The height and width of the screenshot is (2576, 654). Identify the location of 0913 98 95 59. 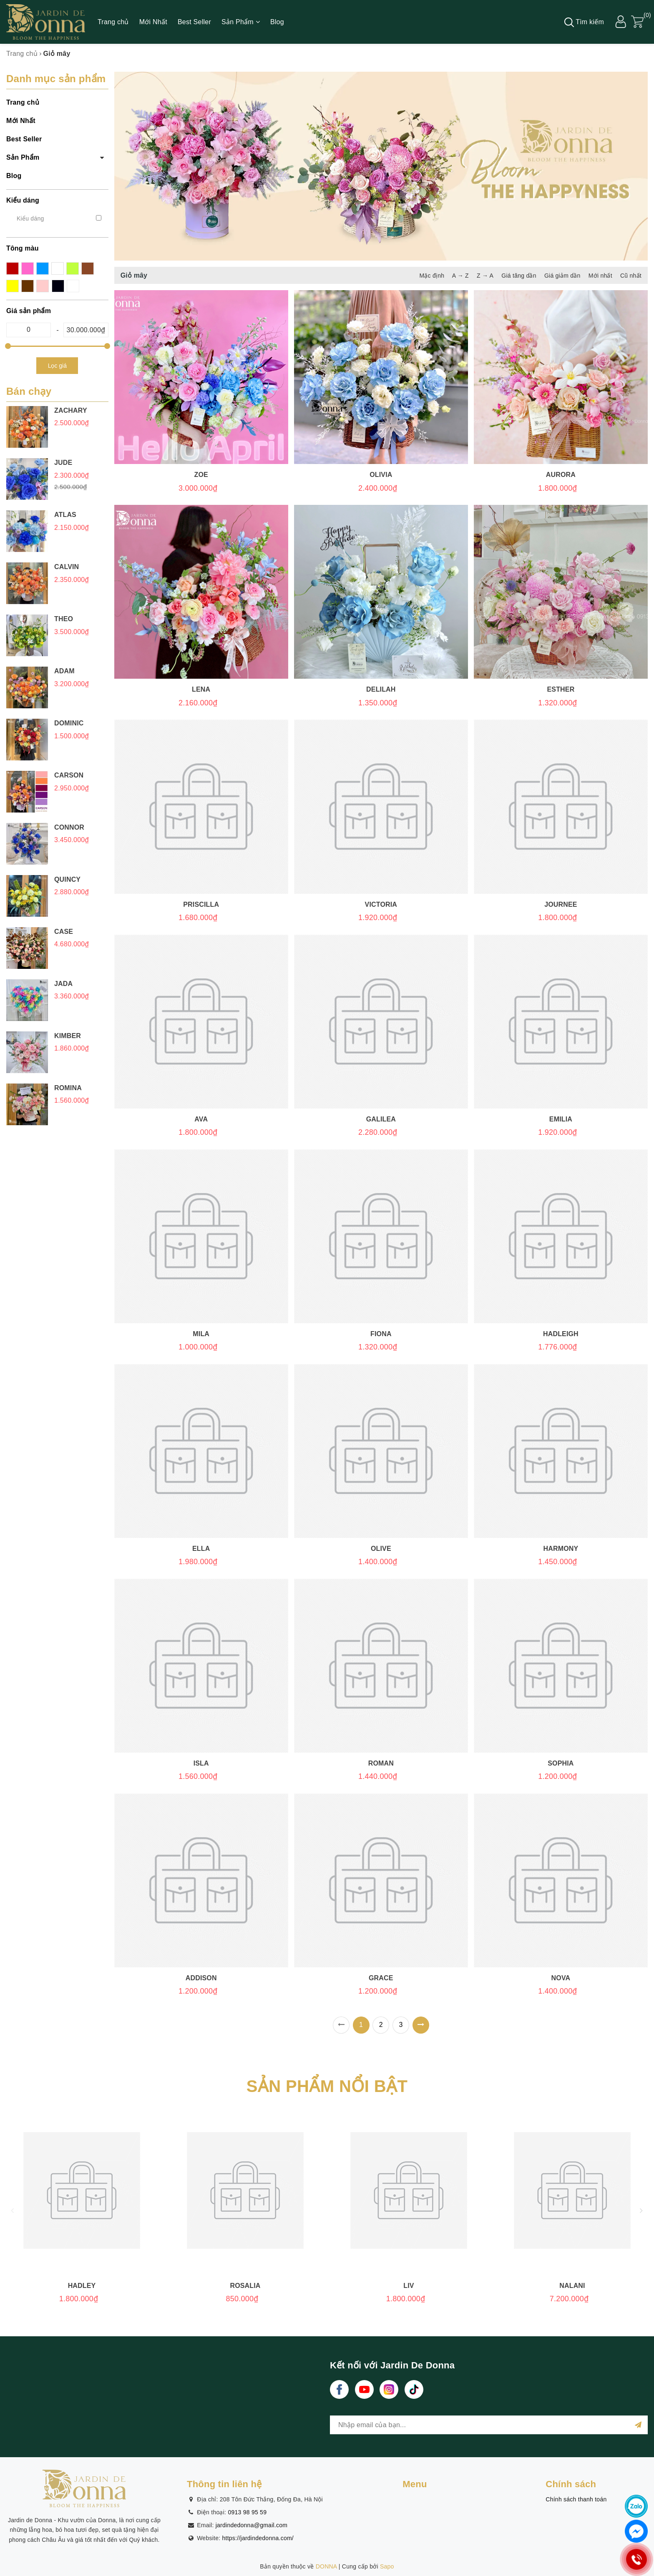
(247, 2512).